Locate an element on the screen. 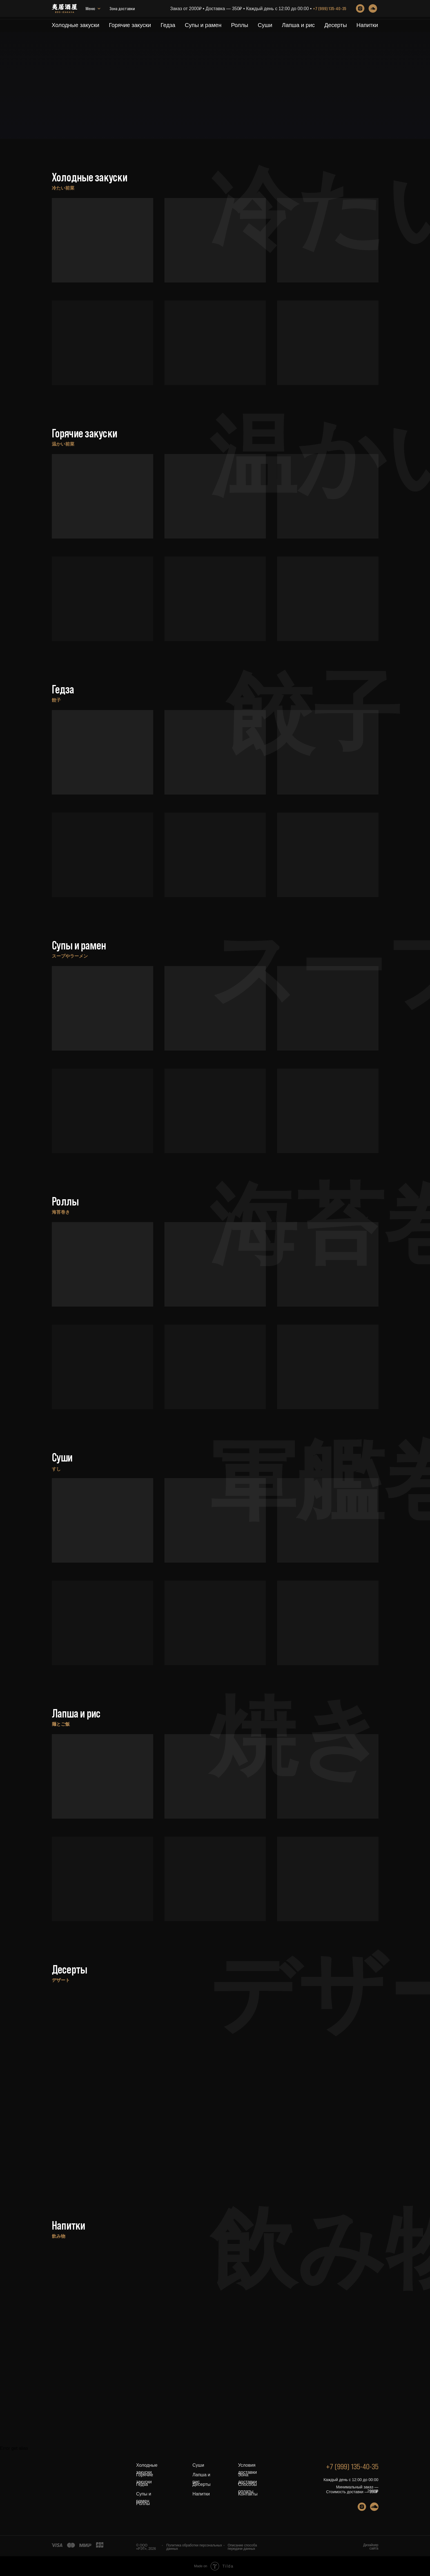 This screenshot has height=2576, width=430. Зона доставки is located at coordinates (98, 9).